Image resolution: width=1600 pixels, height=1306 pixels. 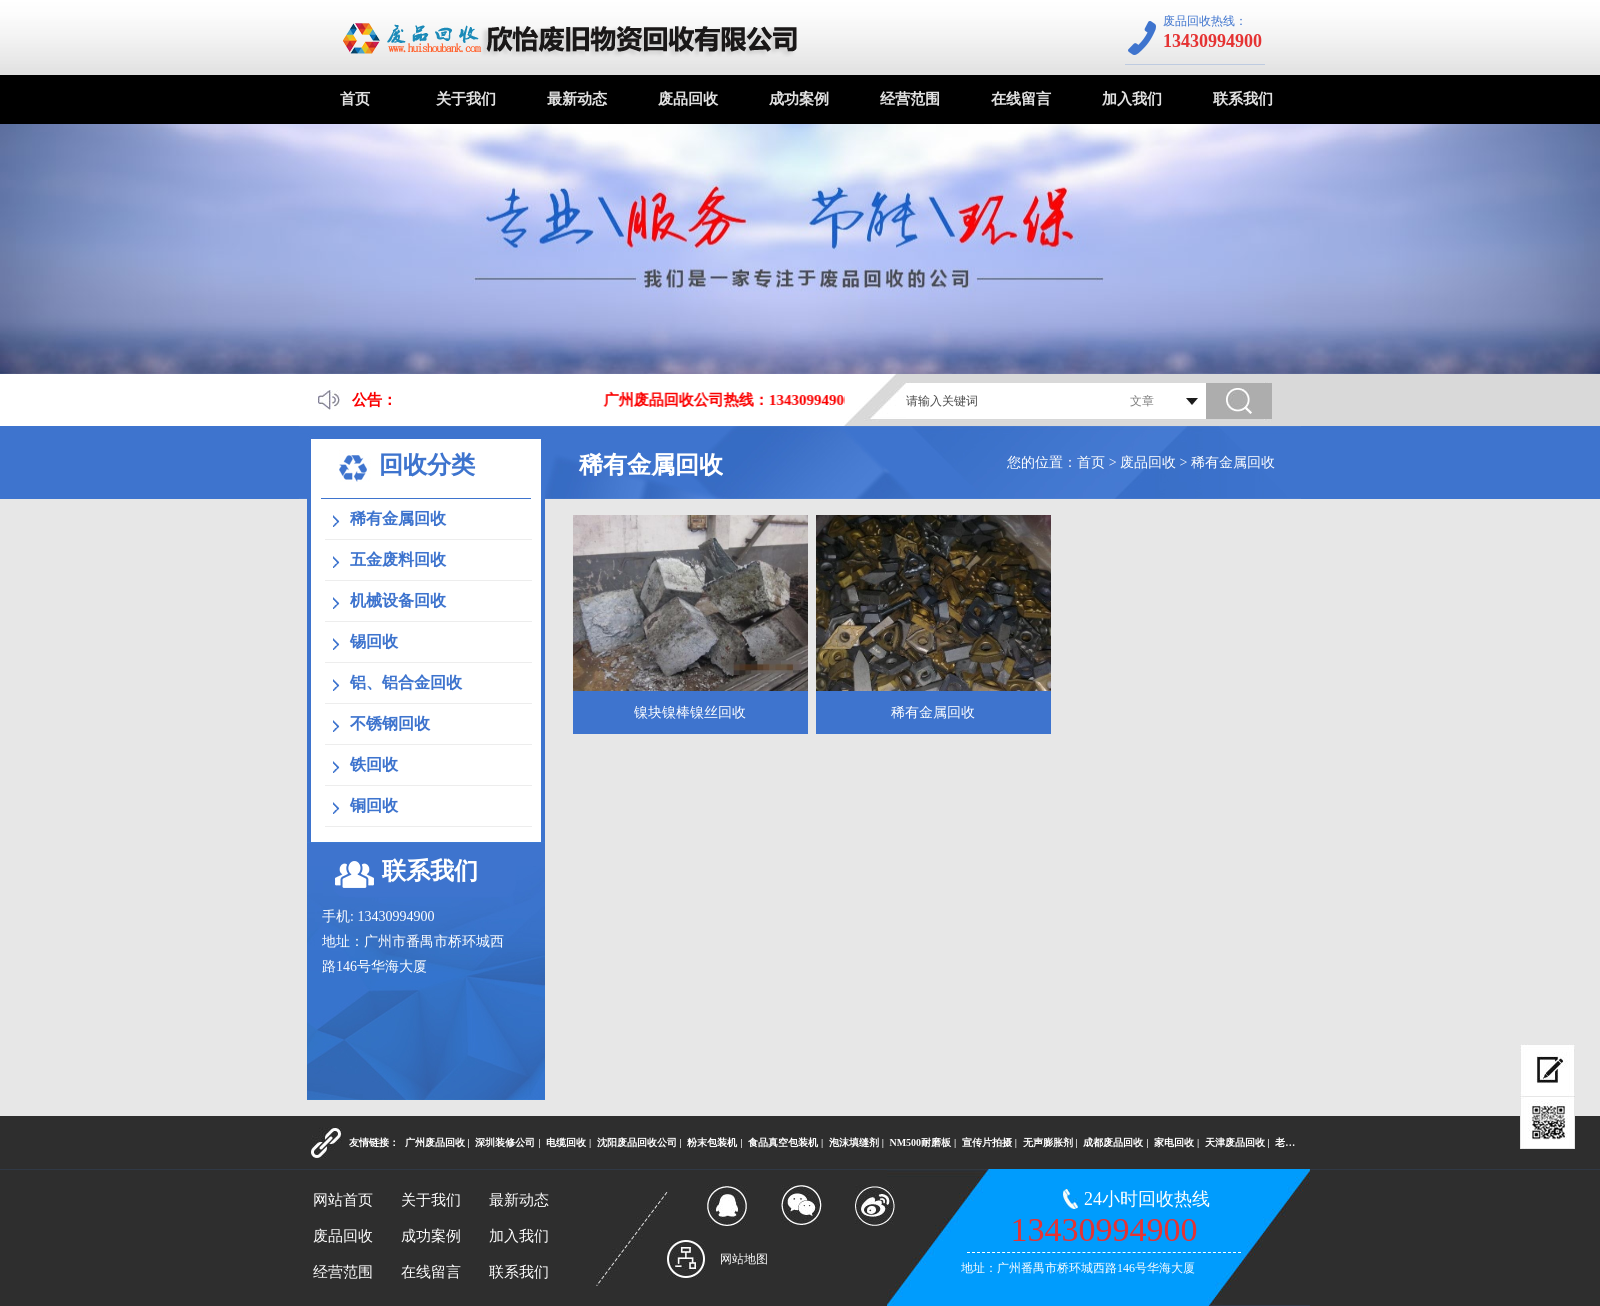 I want to click on 老酒回收, so click(x=1295, y=1142).